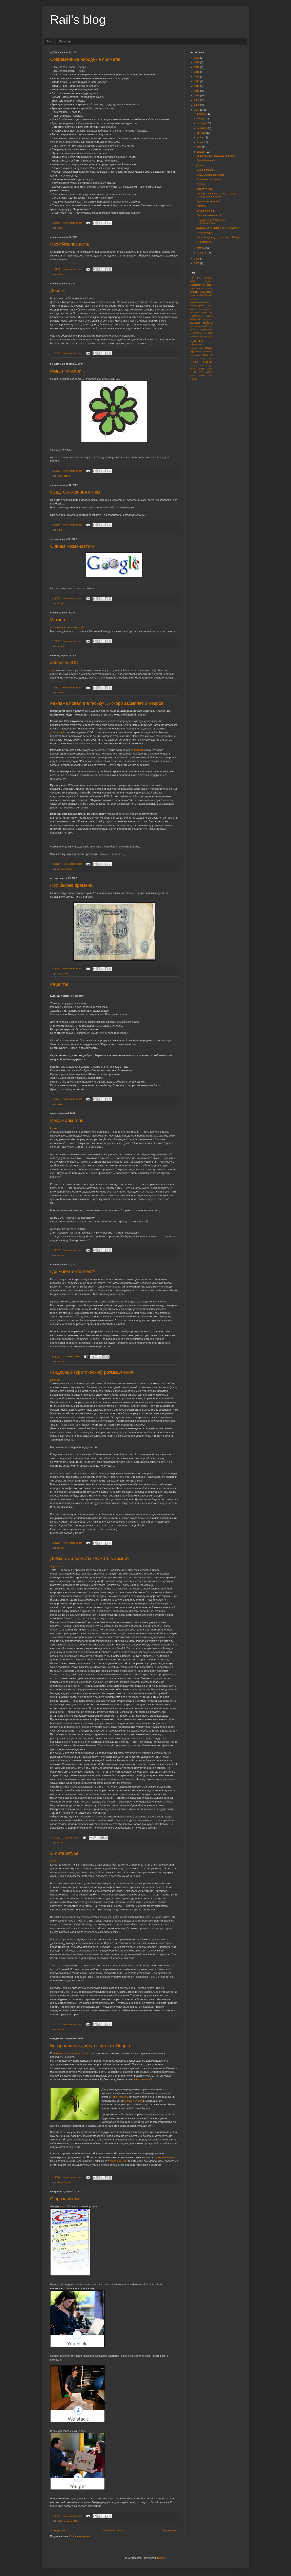 This screenshot has width=291, height=2576. Describe the element at coordinates (60, 274) in the screenshot. I see `работа` at that location.